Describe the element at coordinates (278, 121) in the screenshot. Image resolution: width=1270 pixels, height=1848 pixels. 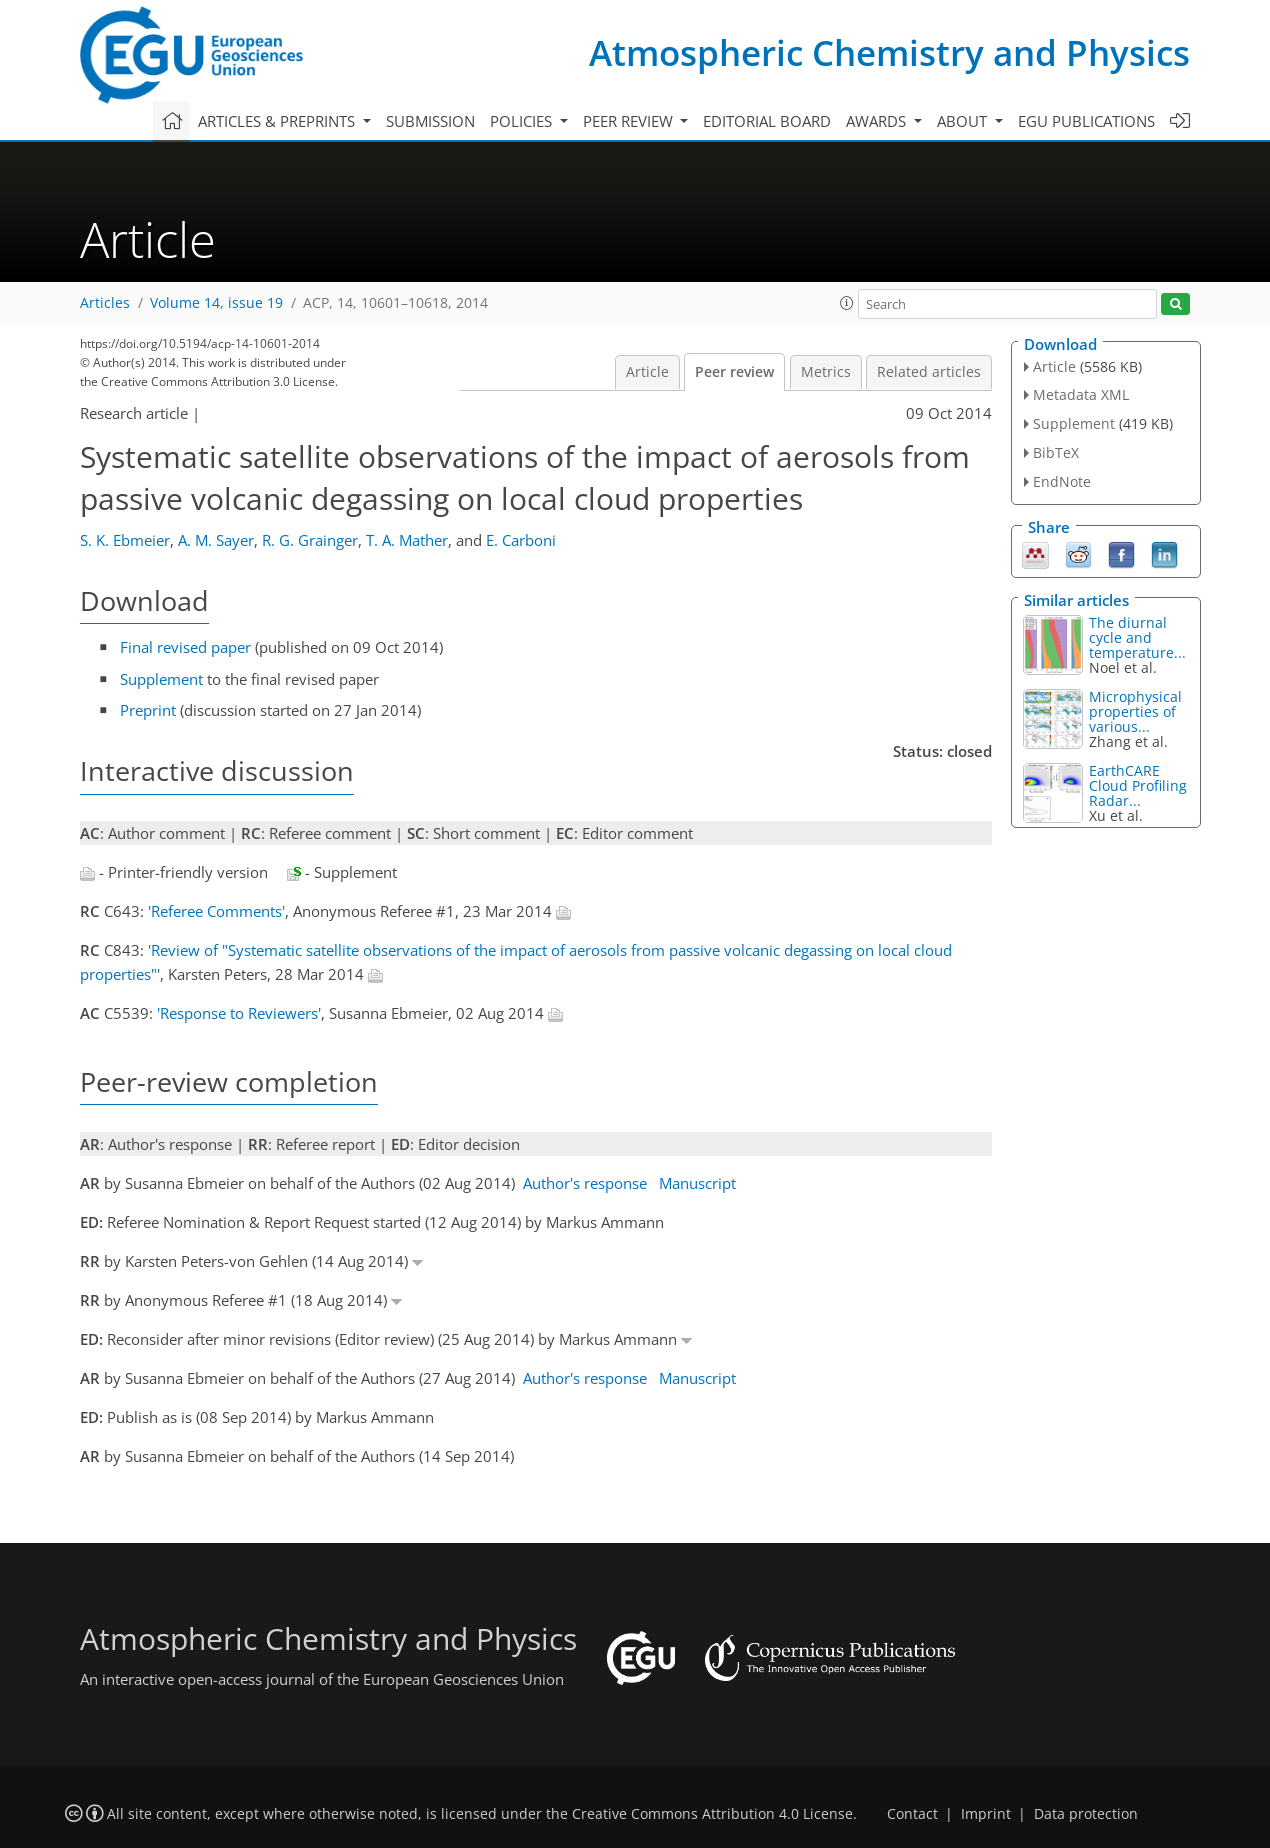
I see `Articles & preprints [button]` at that location.